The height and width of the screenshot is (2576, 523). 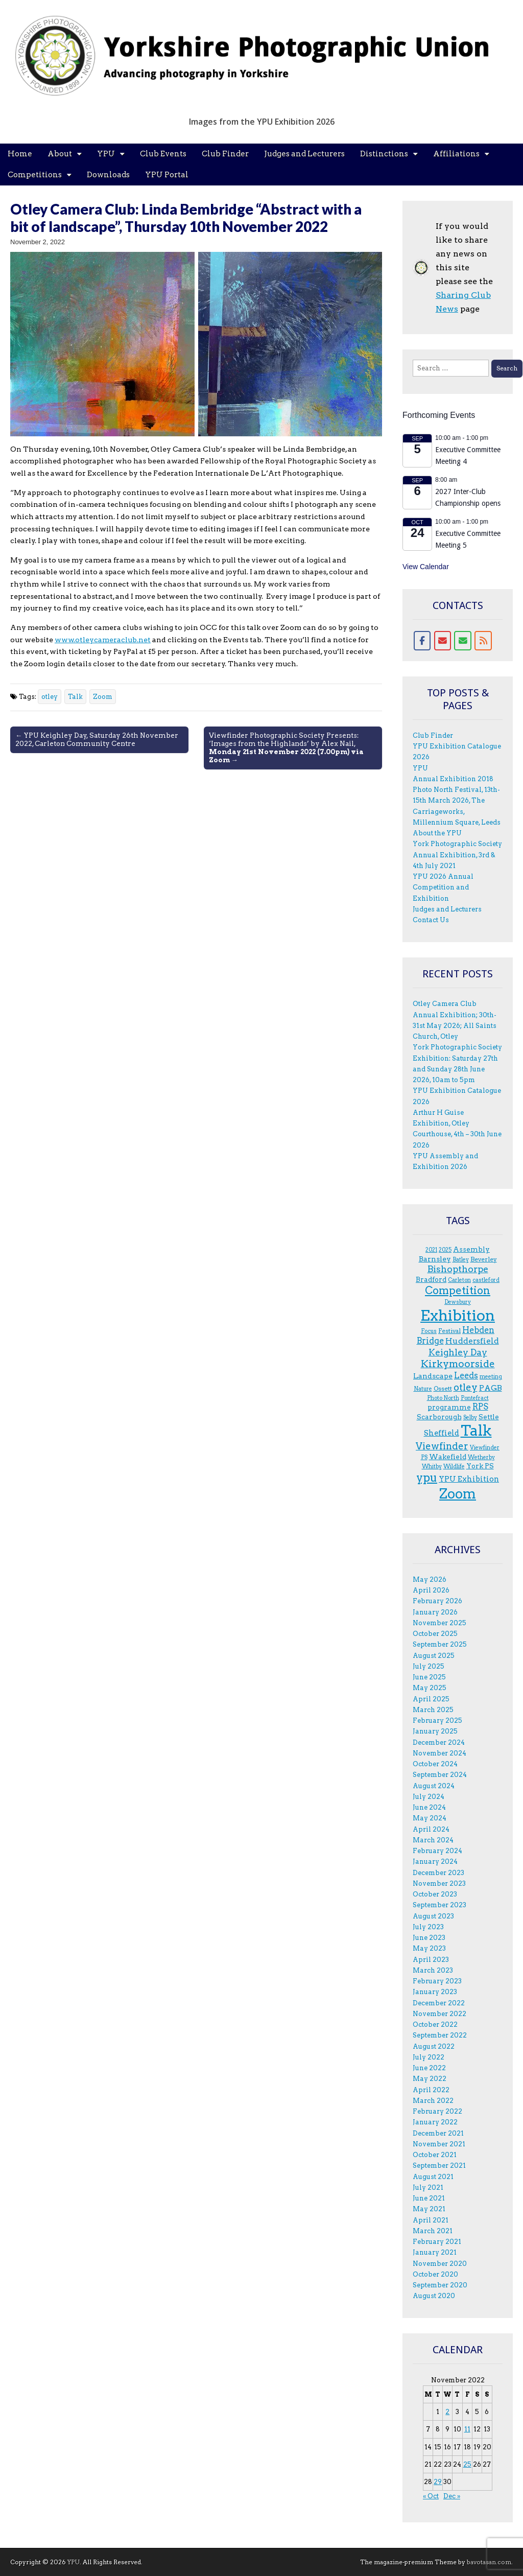 I want to click on RPS [RPS (9 items)], so click(x=480, y=1407).